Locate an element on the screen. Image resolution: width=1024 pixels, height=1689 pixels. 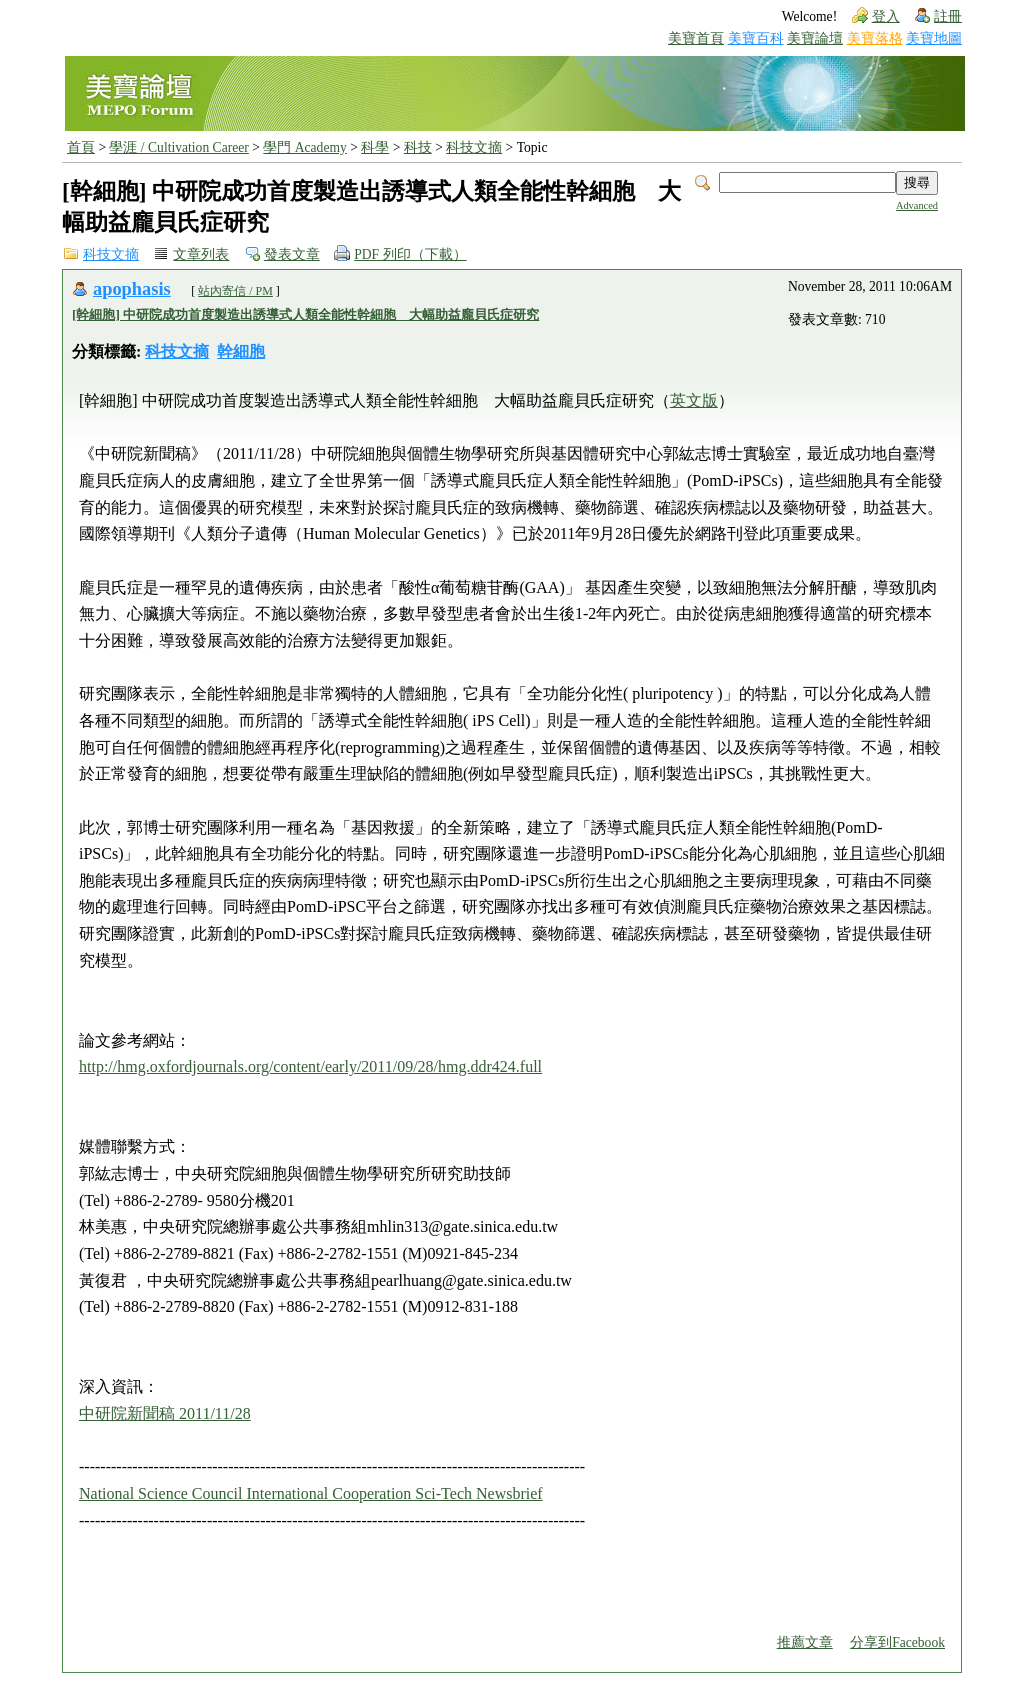
推薦文章 is located at coordinates (805, 1642).